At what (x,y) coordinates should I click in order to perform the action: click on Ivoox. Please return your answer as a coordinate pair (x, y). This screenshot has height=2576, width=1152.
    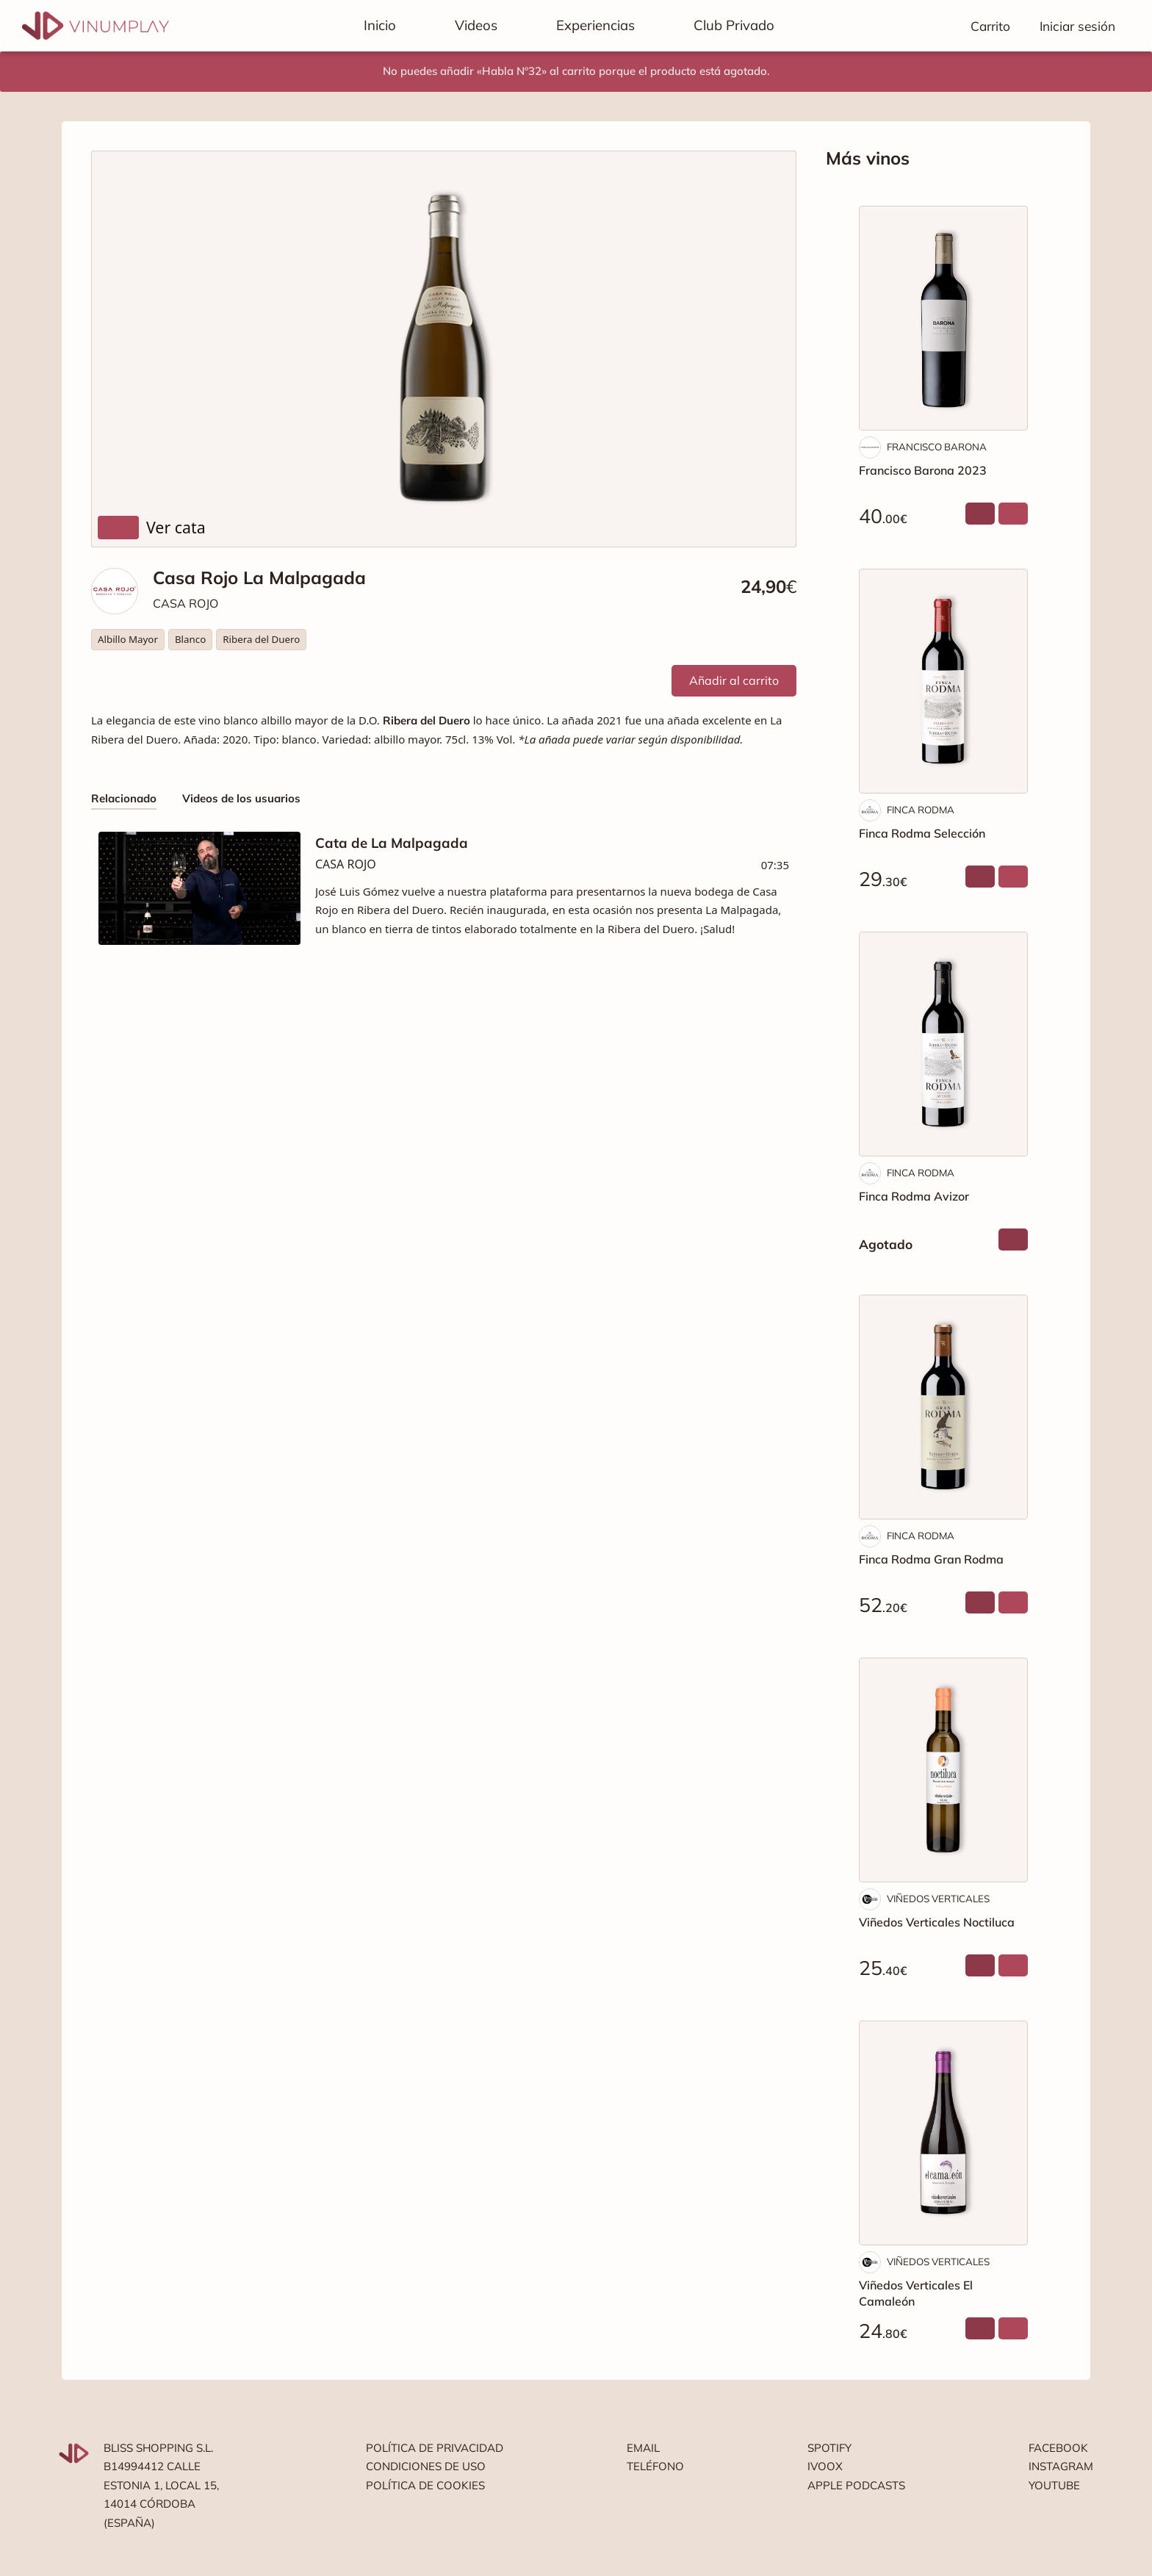
    Looking at the image, I should click on (825, 2466).